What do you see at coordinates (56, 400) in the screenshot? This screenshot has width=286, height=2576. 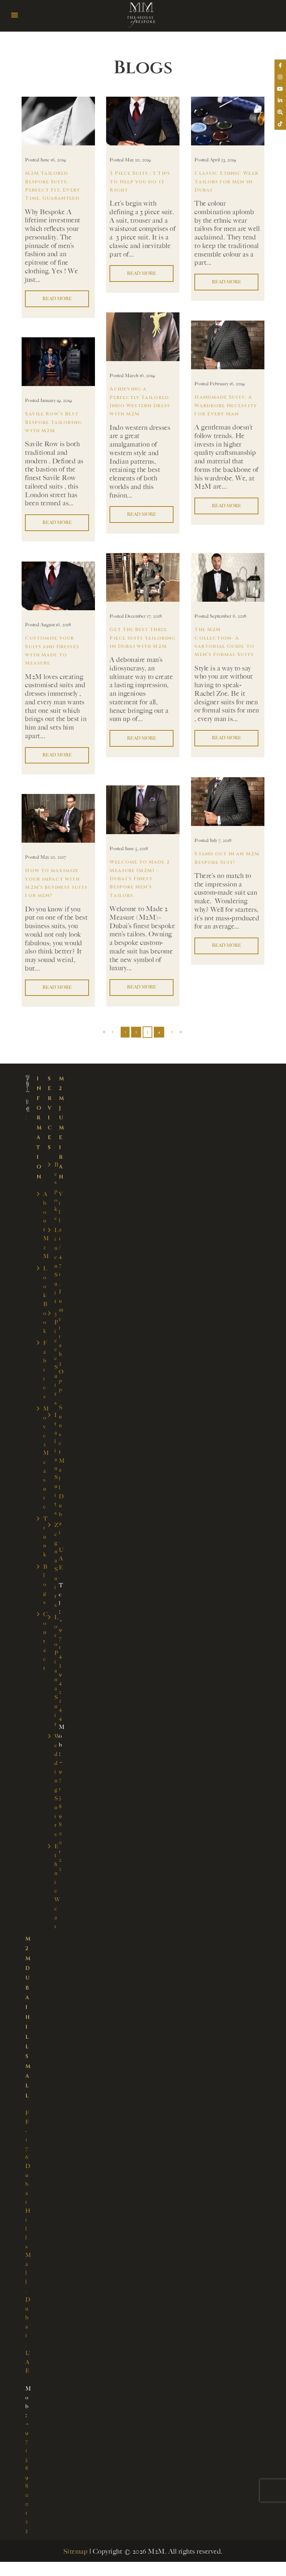 I see `January 19, 2019` at bounding box center [56, 400].